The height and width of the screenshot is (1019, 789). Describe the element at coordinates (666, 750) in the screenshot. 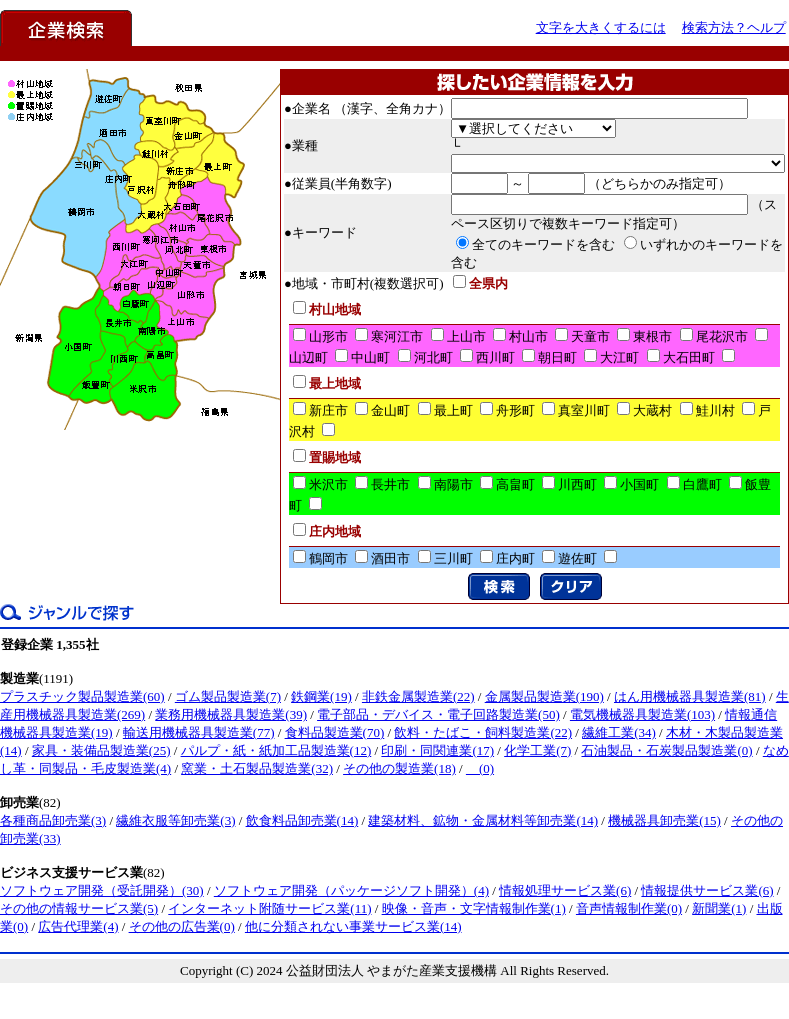

I see `石油製品・石炭製品製造業(0)` at that location.